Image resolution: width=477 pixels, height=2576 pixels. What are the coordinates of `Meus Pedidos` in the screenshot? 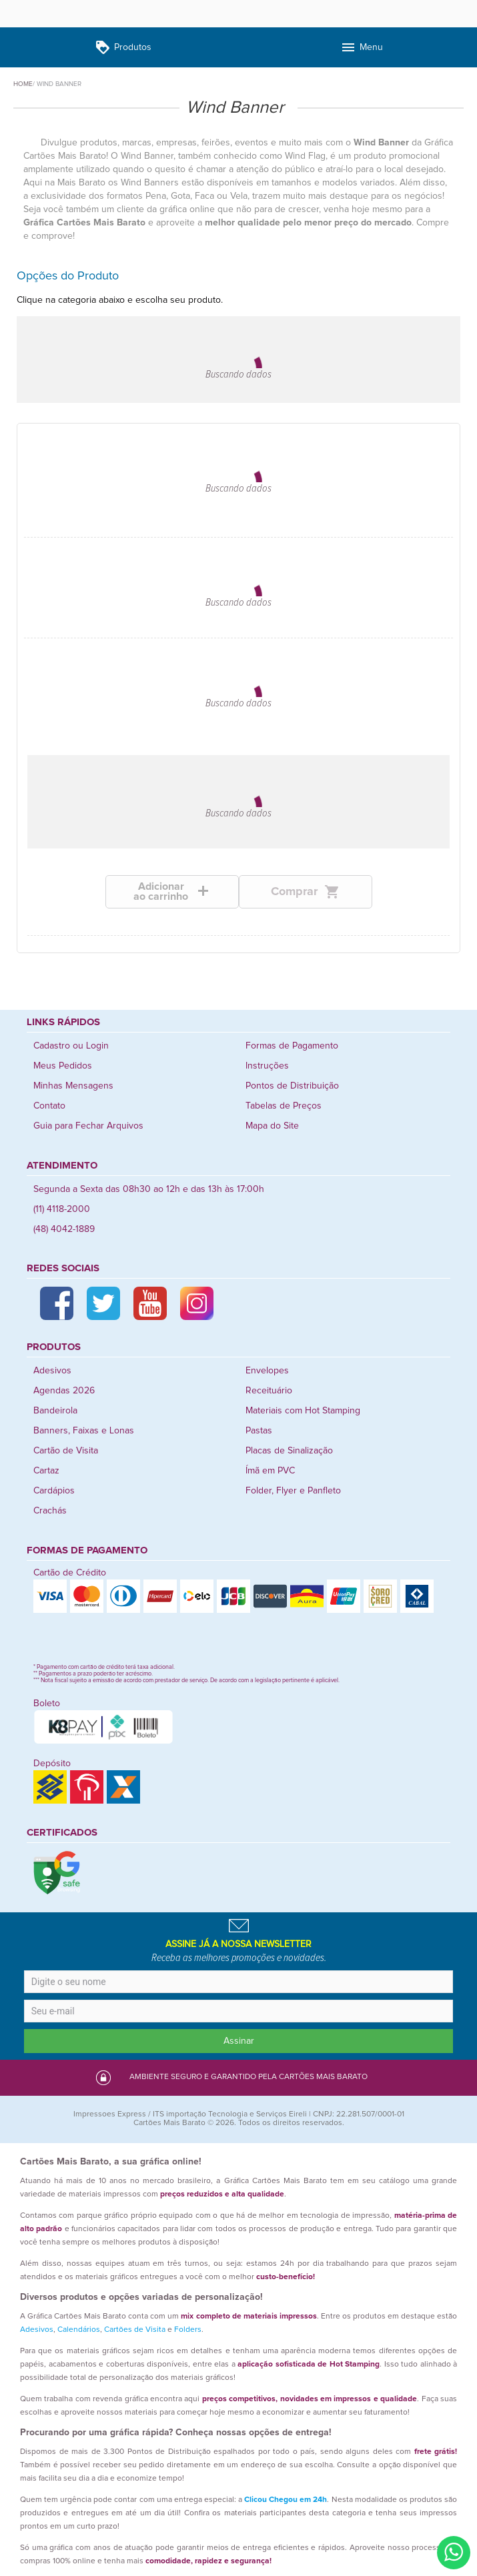 It's located at (62, 1066).